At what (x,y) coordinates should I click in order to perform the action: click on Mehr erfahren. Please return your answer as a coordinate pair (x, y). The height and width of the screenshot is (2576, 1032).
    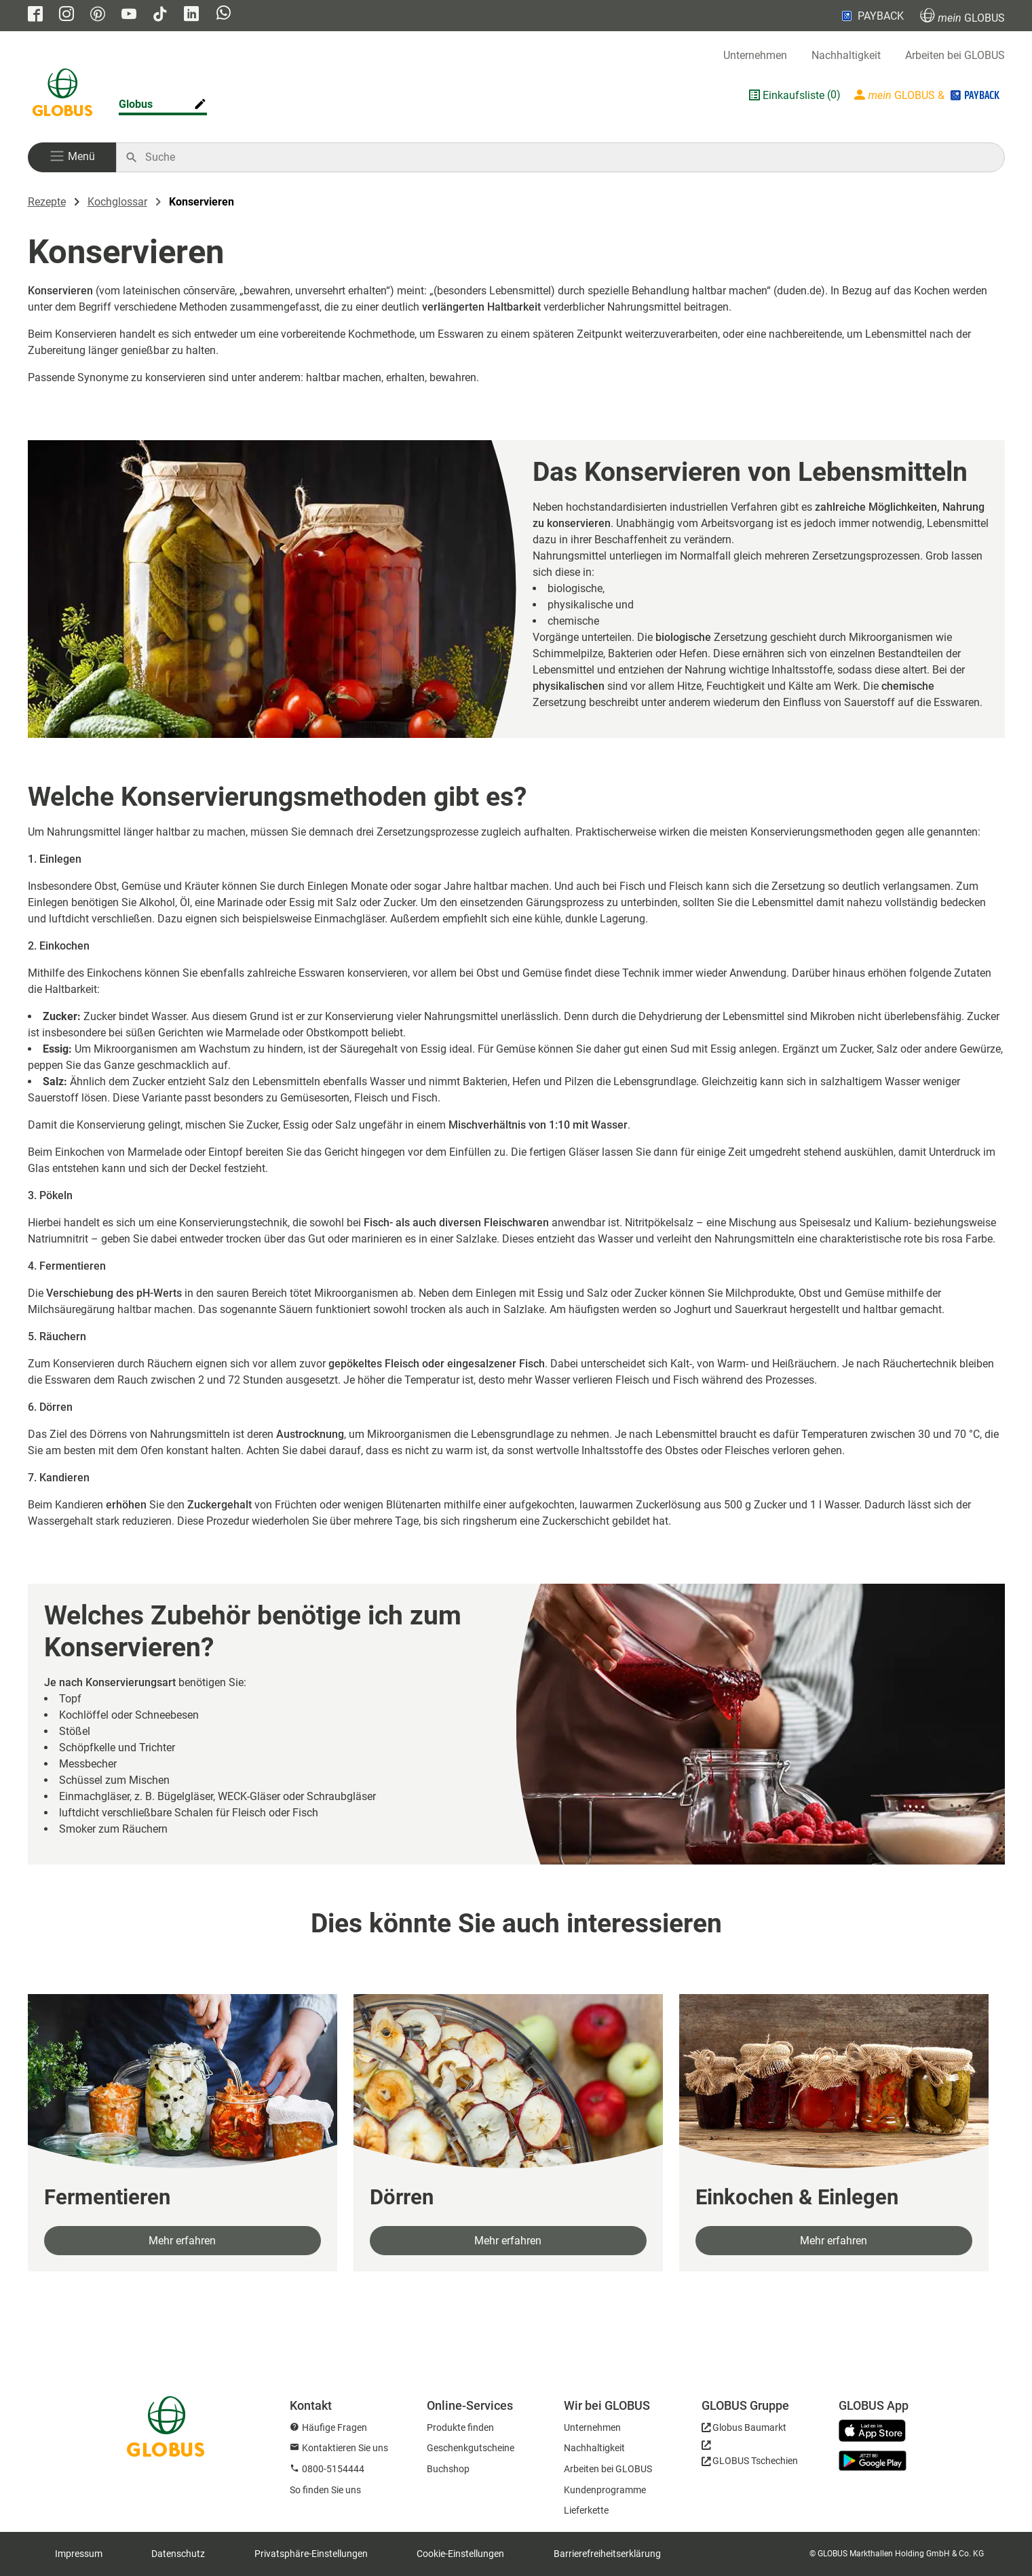
    Looking at the image, I should click on (182, 2240).